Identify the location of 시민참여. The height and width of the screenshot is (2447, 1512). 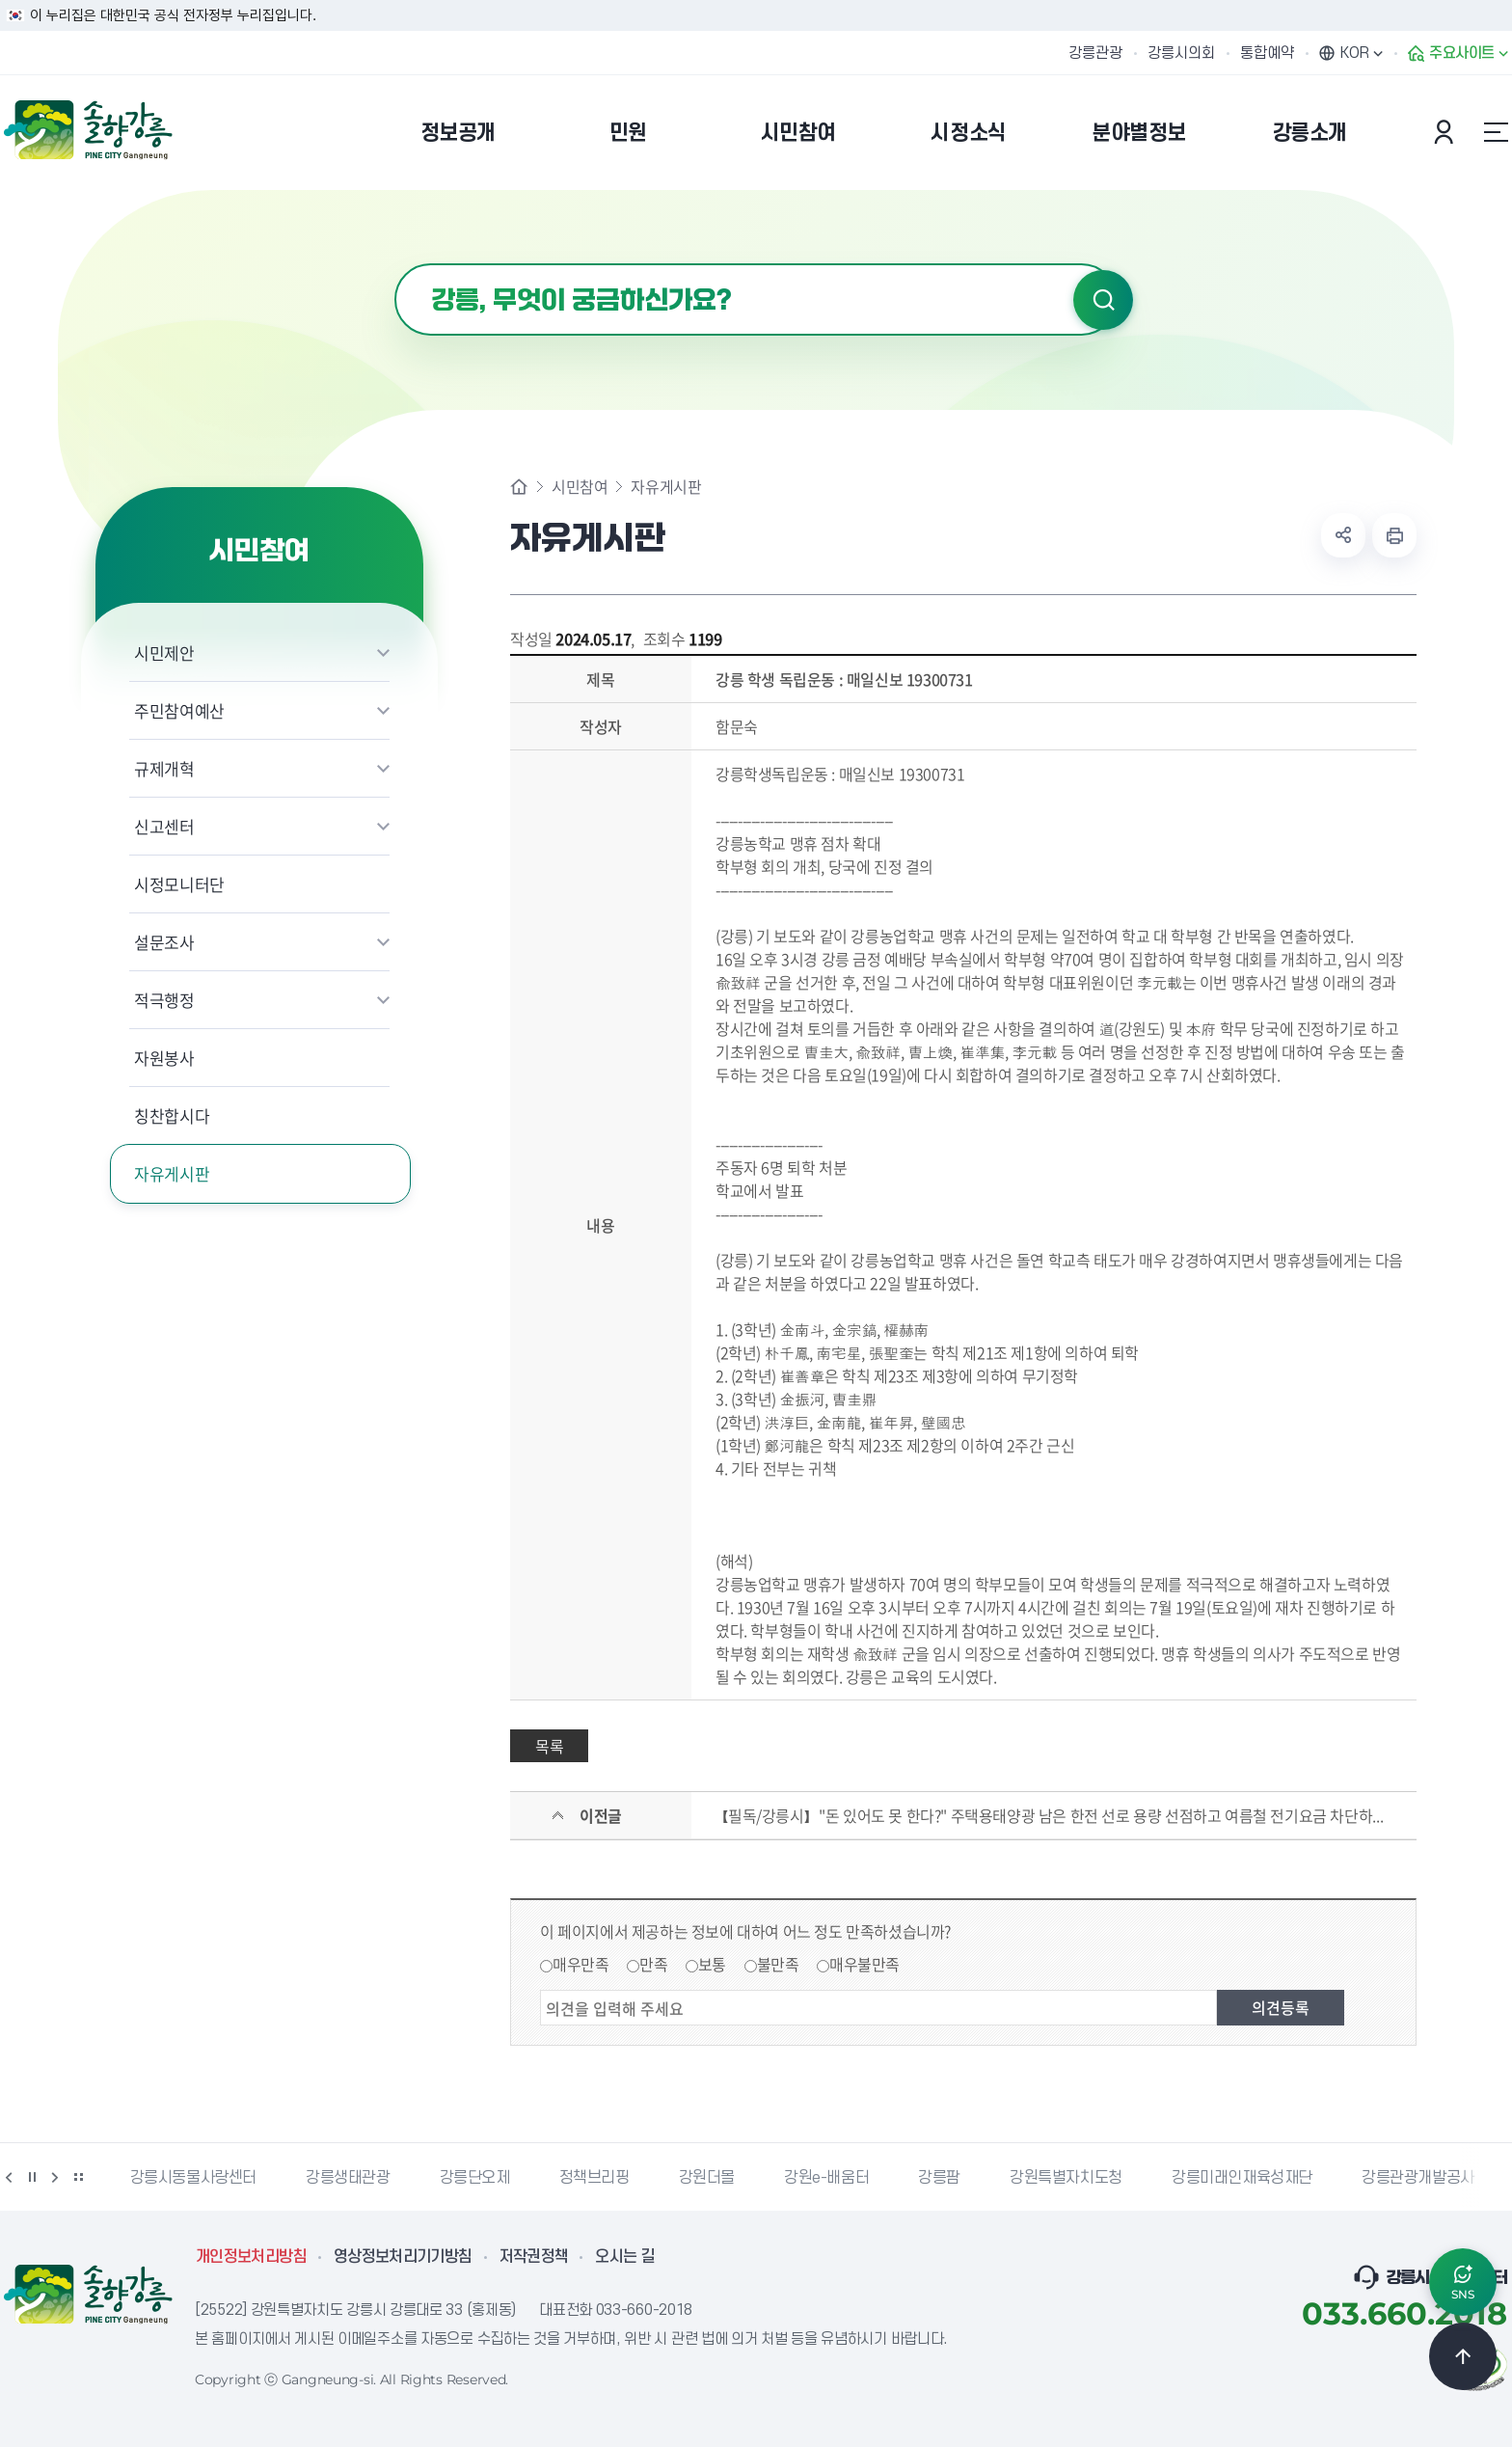
(580, 486).